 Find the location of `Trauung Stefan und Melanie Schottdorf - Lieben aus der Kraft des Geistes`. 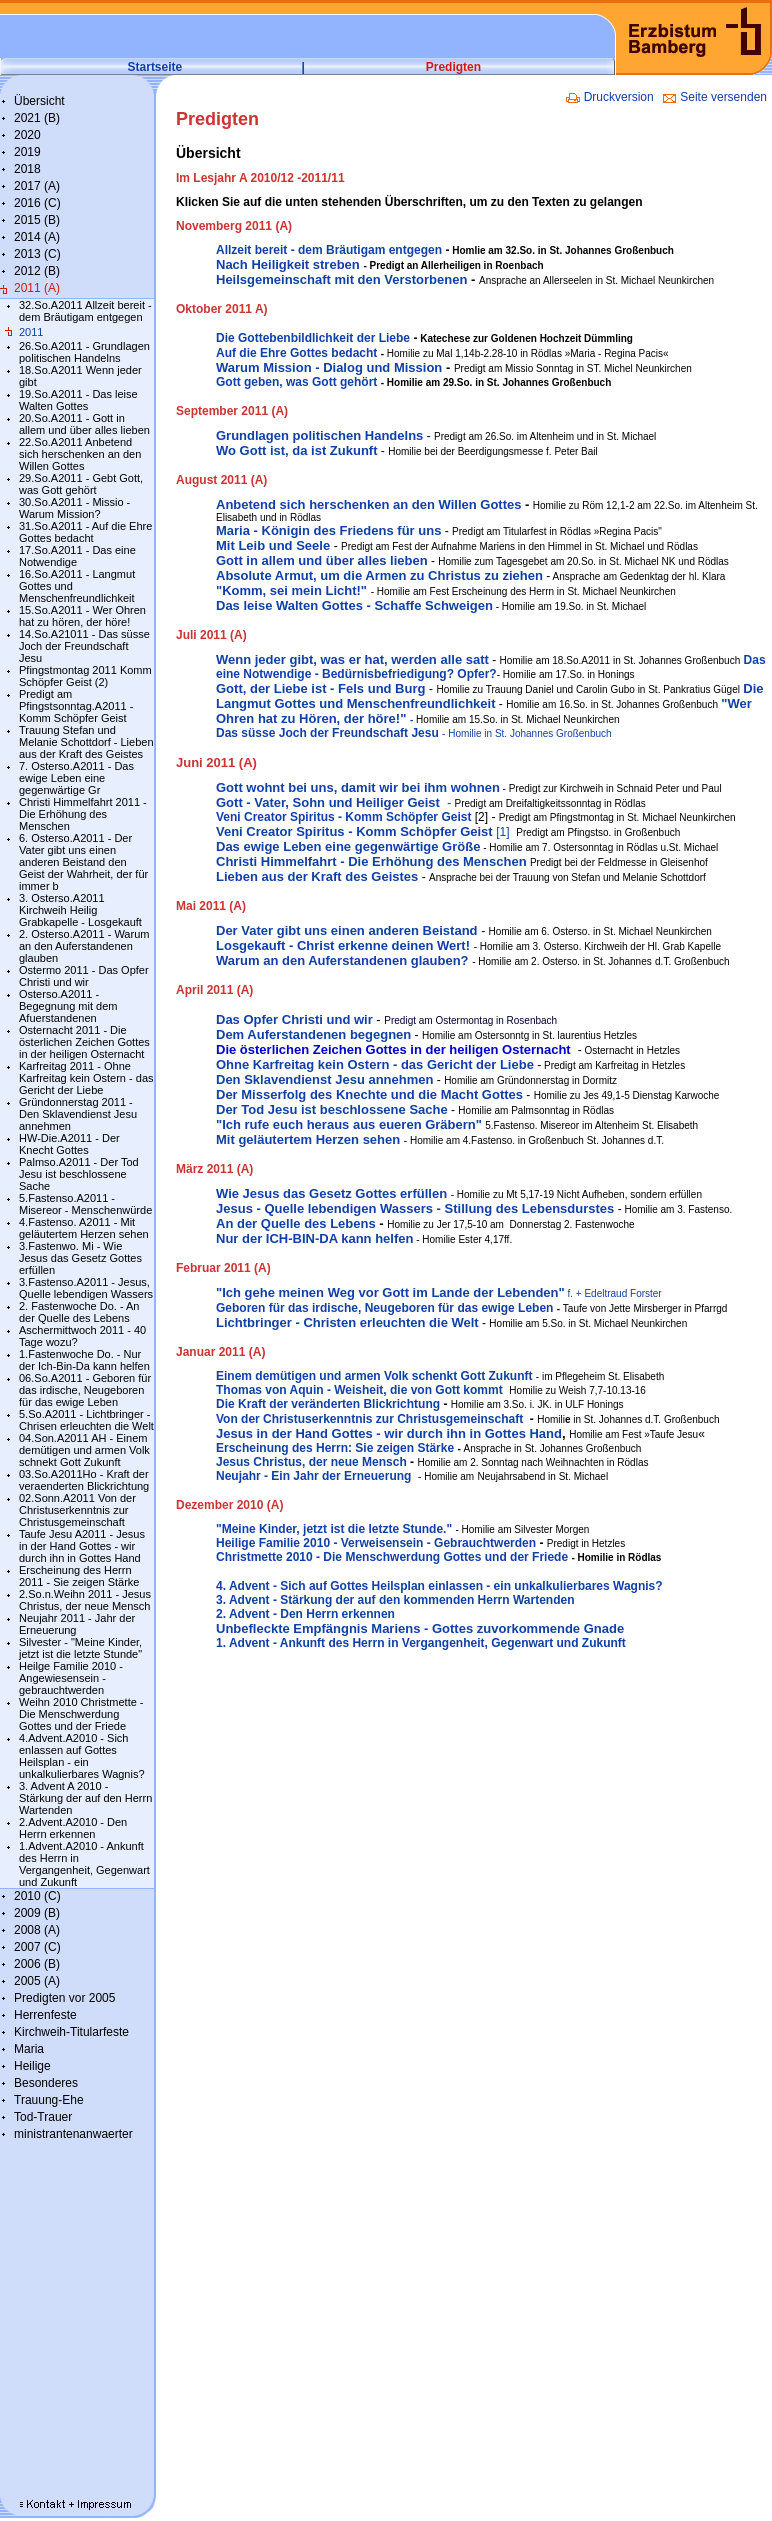

Trauung Stefan und Melanie Schottdorf - Lieben aus der Kraft des Geistes is located at coordinates (86, 742).